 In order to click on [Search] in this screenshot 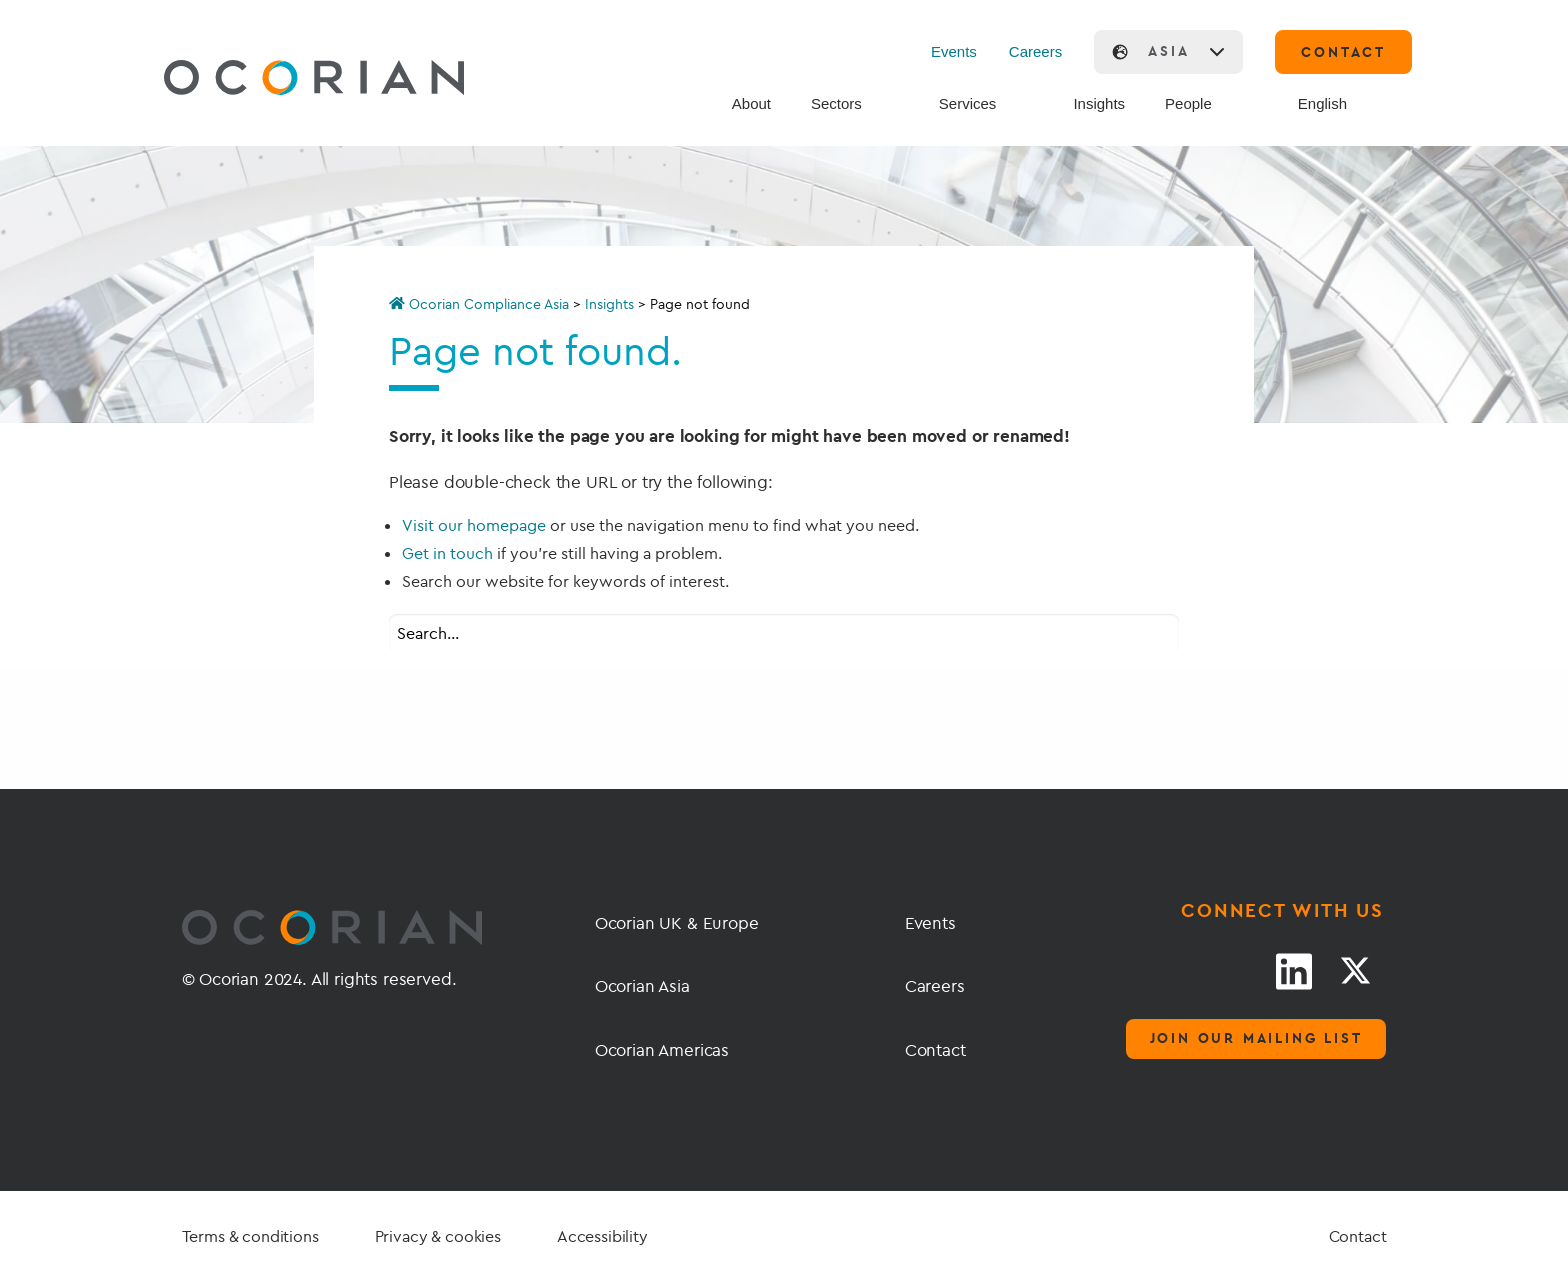, I will do `click(1266, 105)`.